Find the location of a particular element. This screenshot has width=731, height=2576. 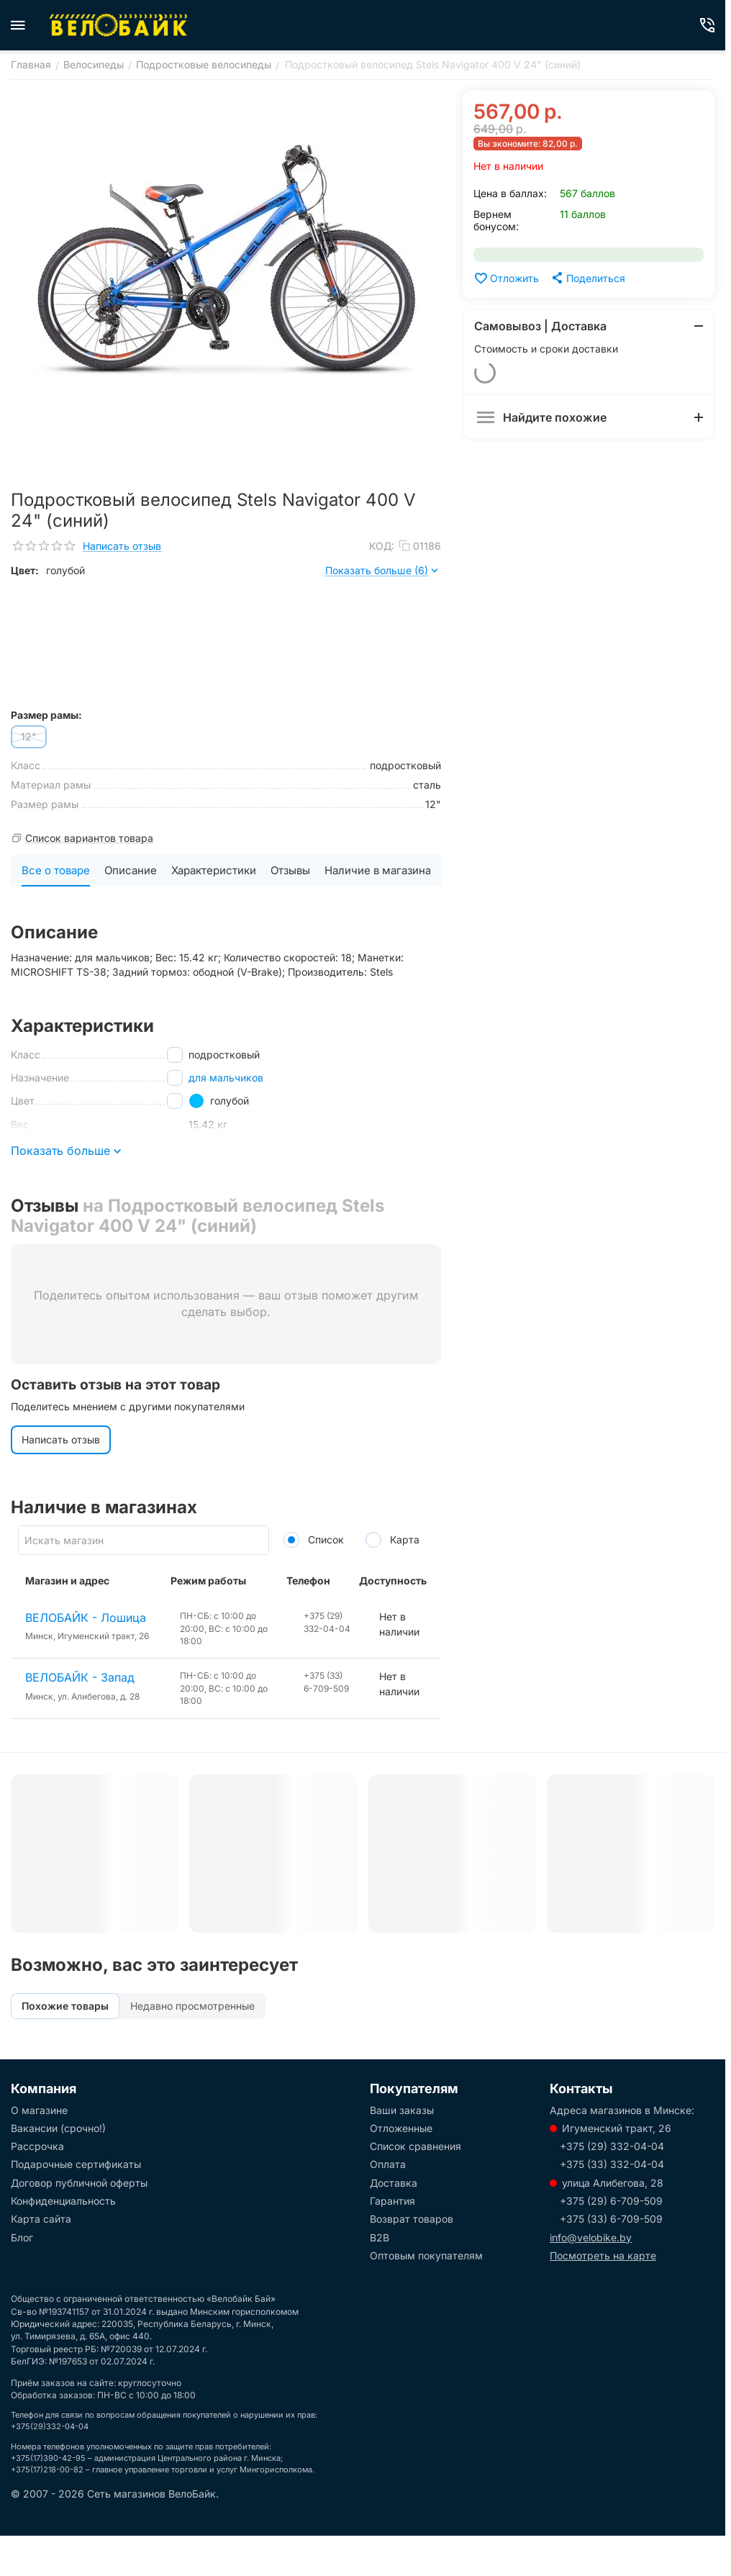

Возврат товаров is located at coordinates (411, 2219).